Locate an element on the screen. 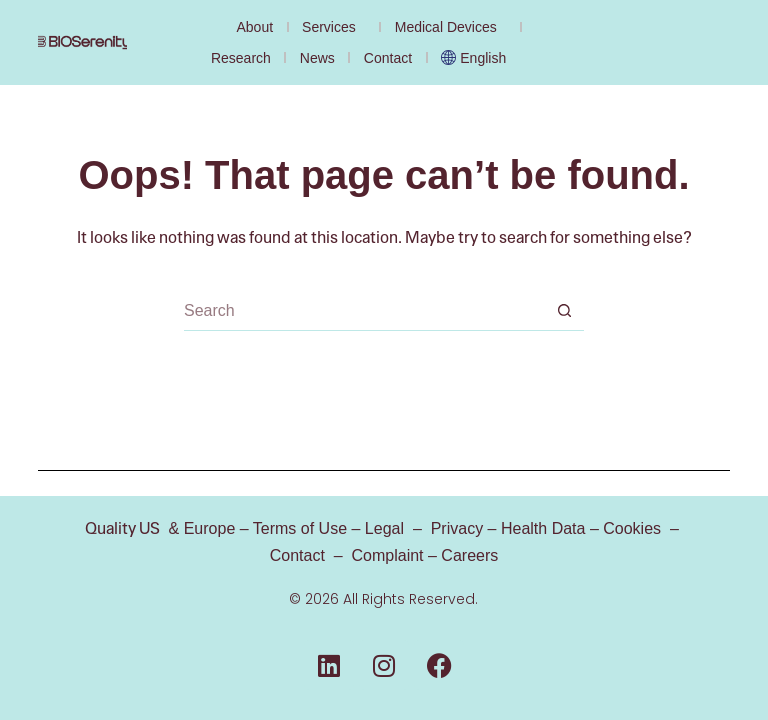 Image resolution: width=768 pixels, height=720 pixels. About is located at coordinates (254, 27).